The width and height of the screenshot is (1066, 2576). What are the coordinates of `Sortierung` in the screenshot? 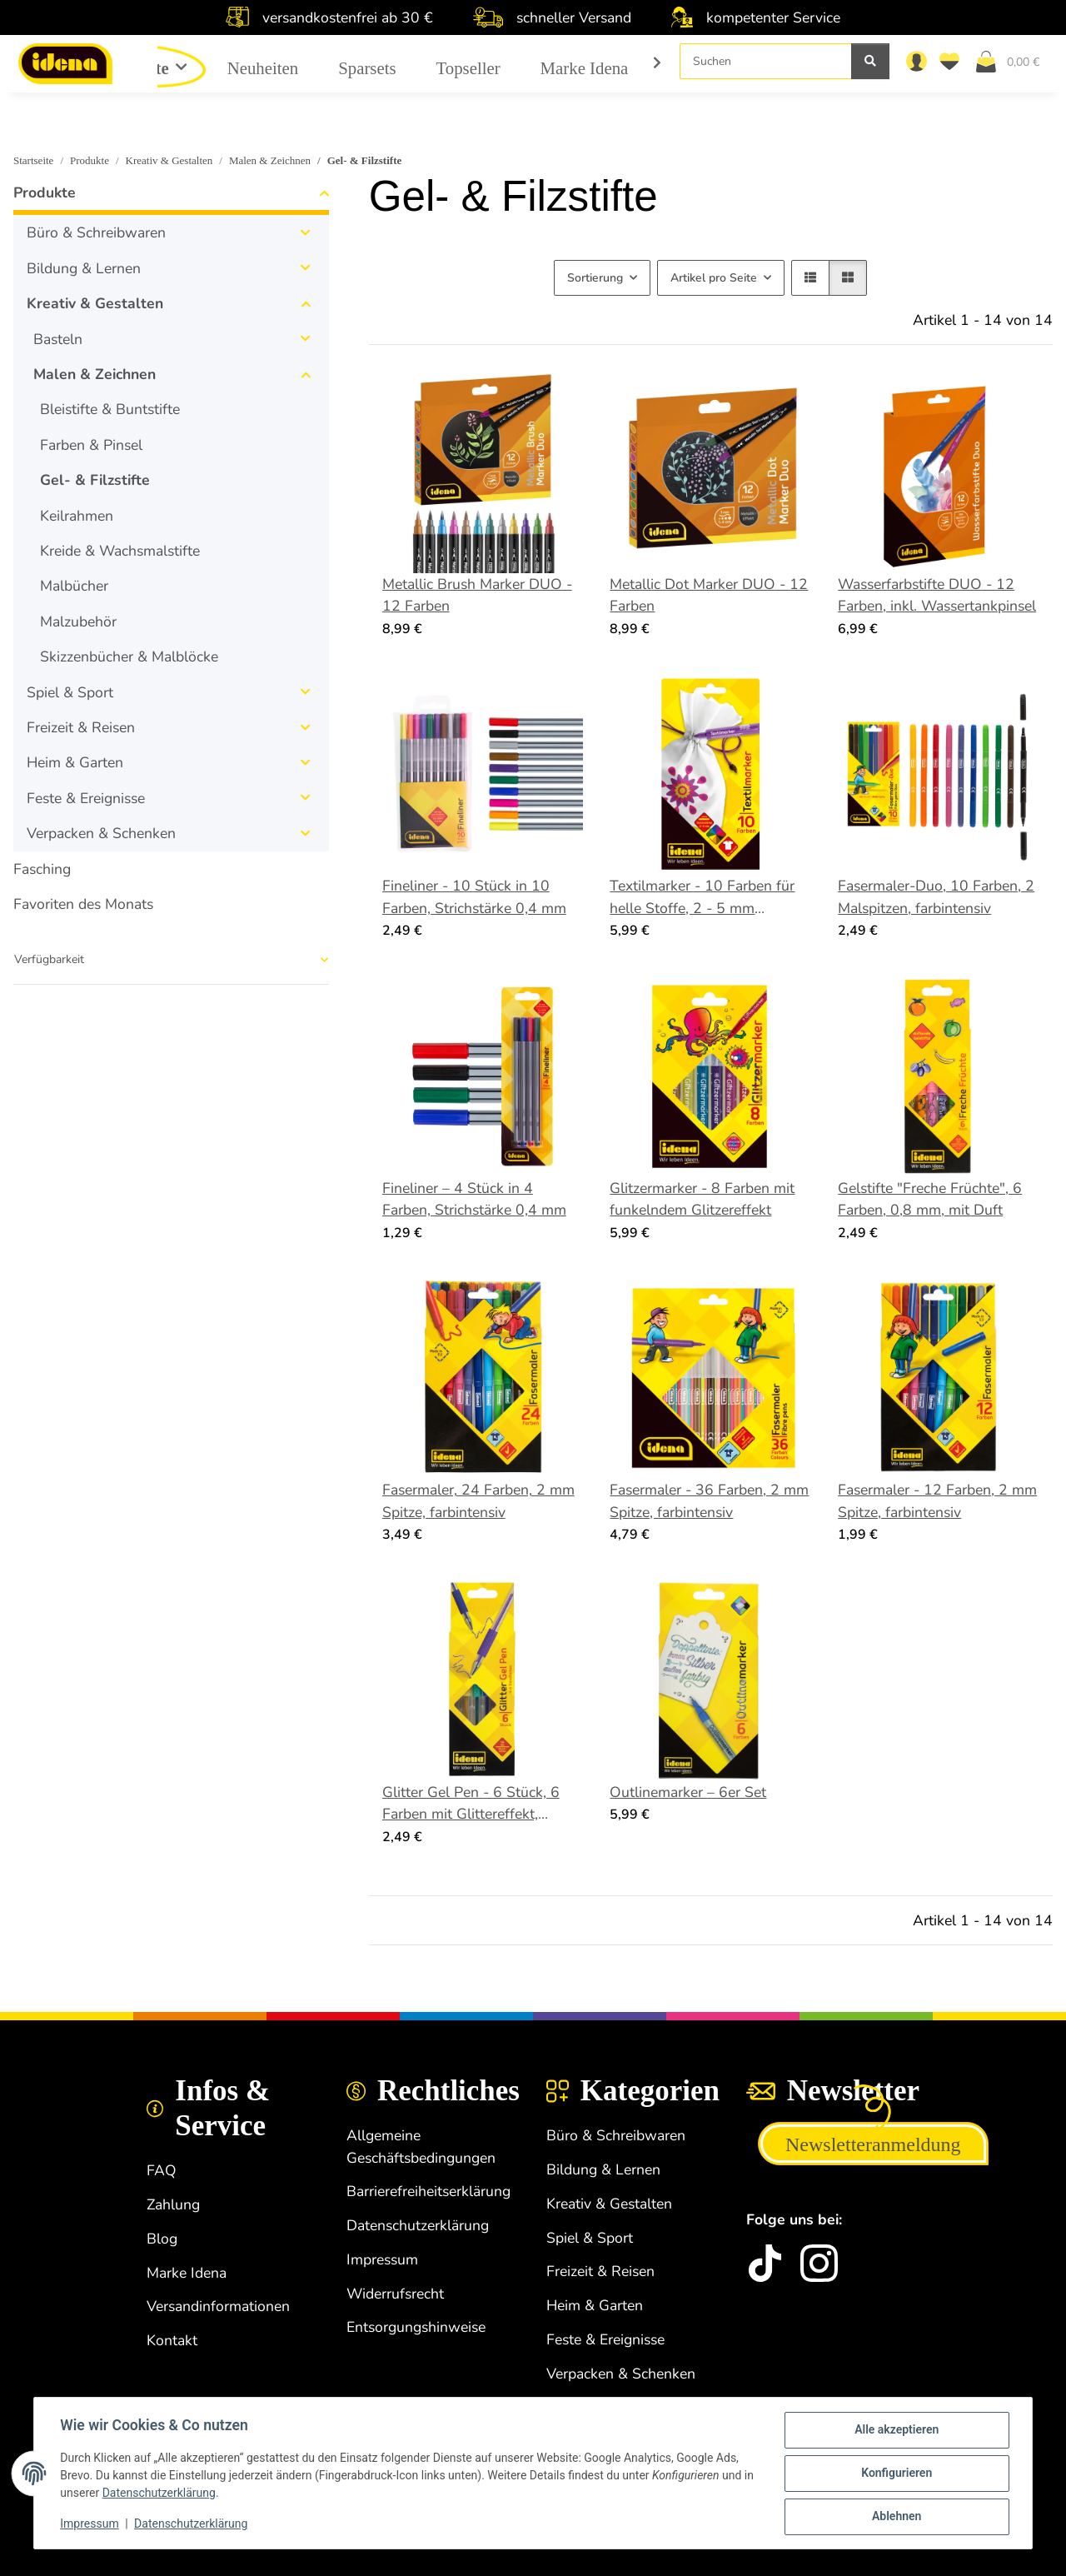 It's located at (595, 278).